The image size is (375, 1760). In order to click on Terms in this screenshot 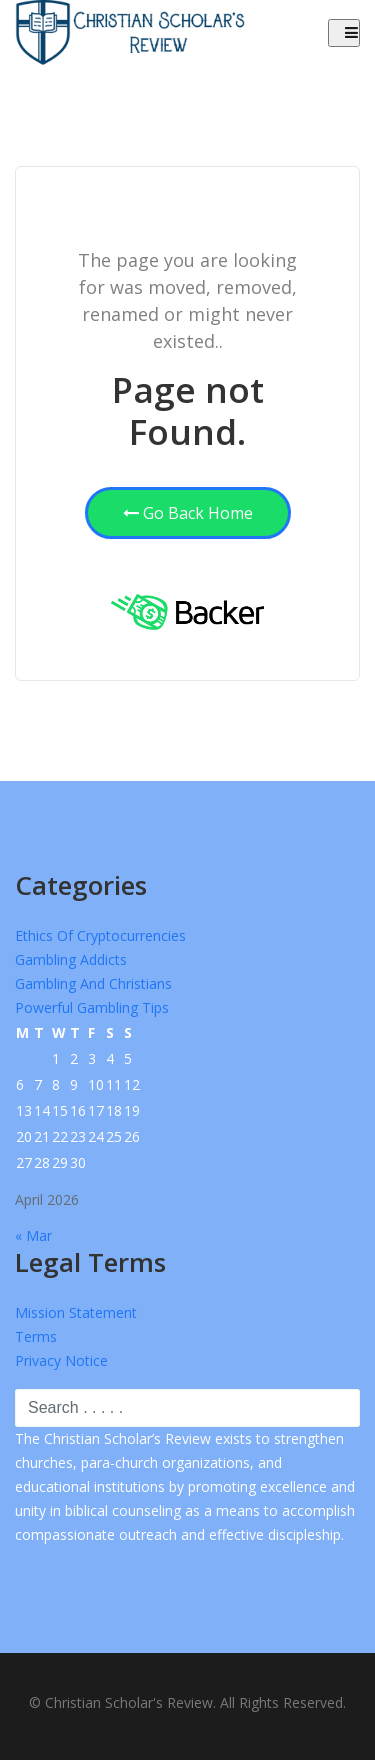, I will do `click(36, 1336)`.